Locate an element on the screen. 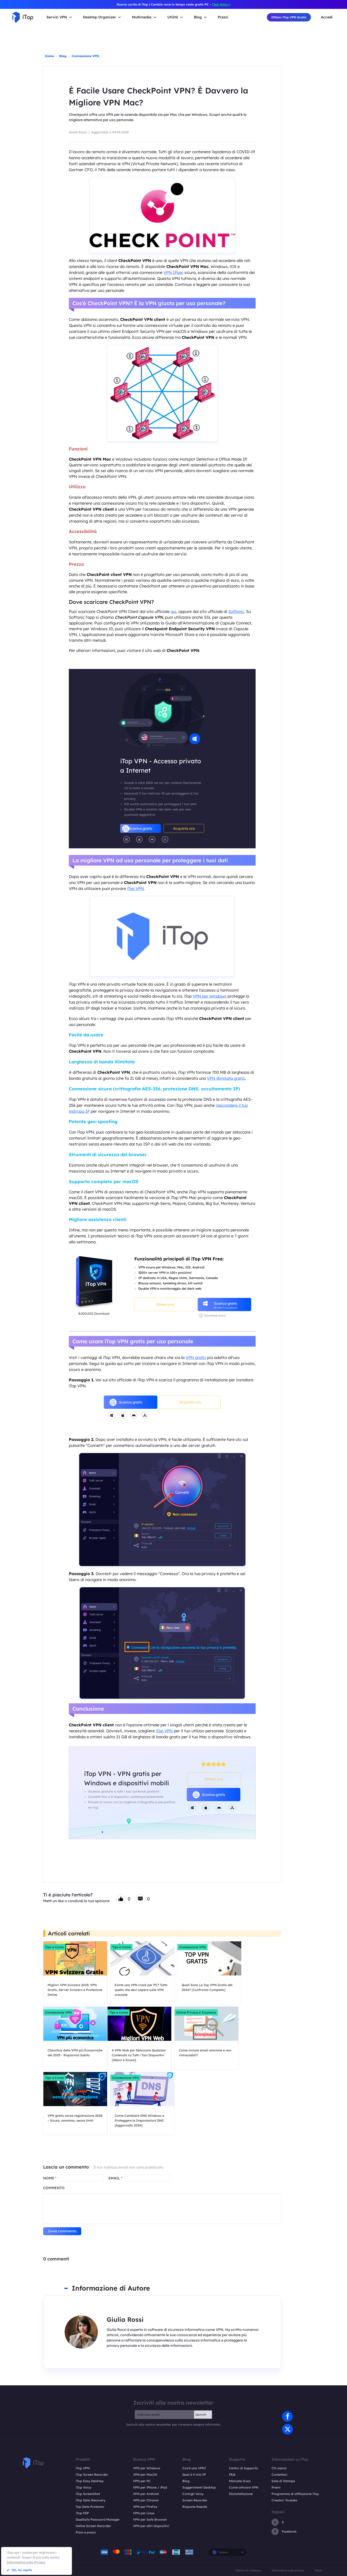 Image resolution: width=347 pixels, height=2576 pixels. VPN illimitata gratis is located at coordinates (226, 1078).